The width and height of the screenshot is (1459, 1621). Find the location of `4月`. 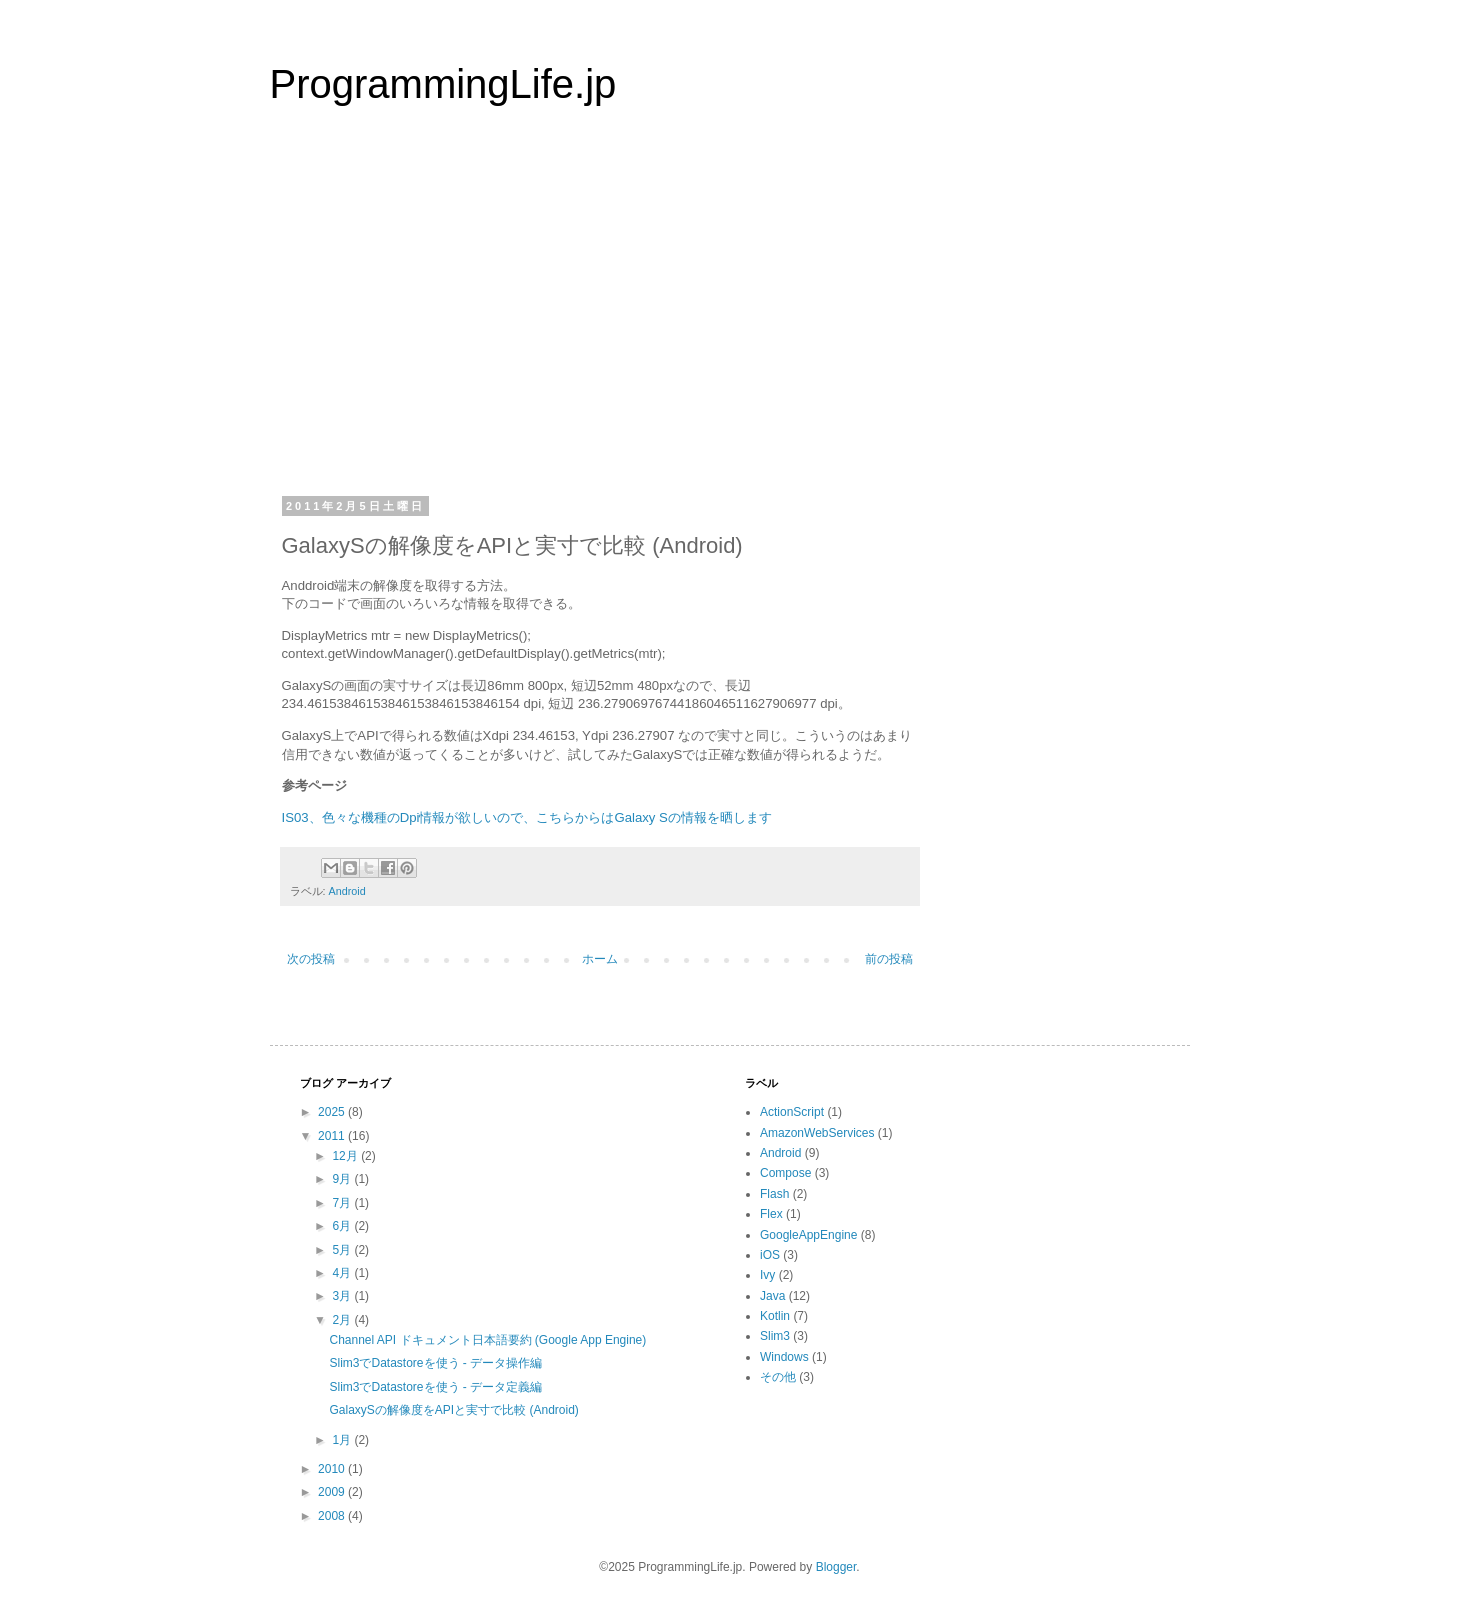

4月 is located at coordinates (343, 1273).